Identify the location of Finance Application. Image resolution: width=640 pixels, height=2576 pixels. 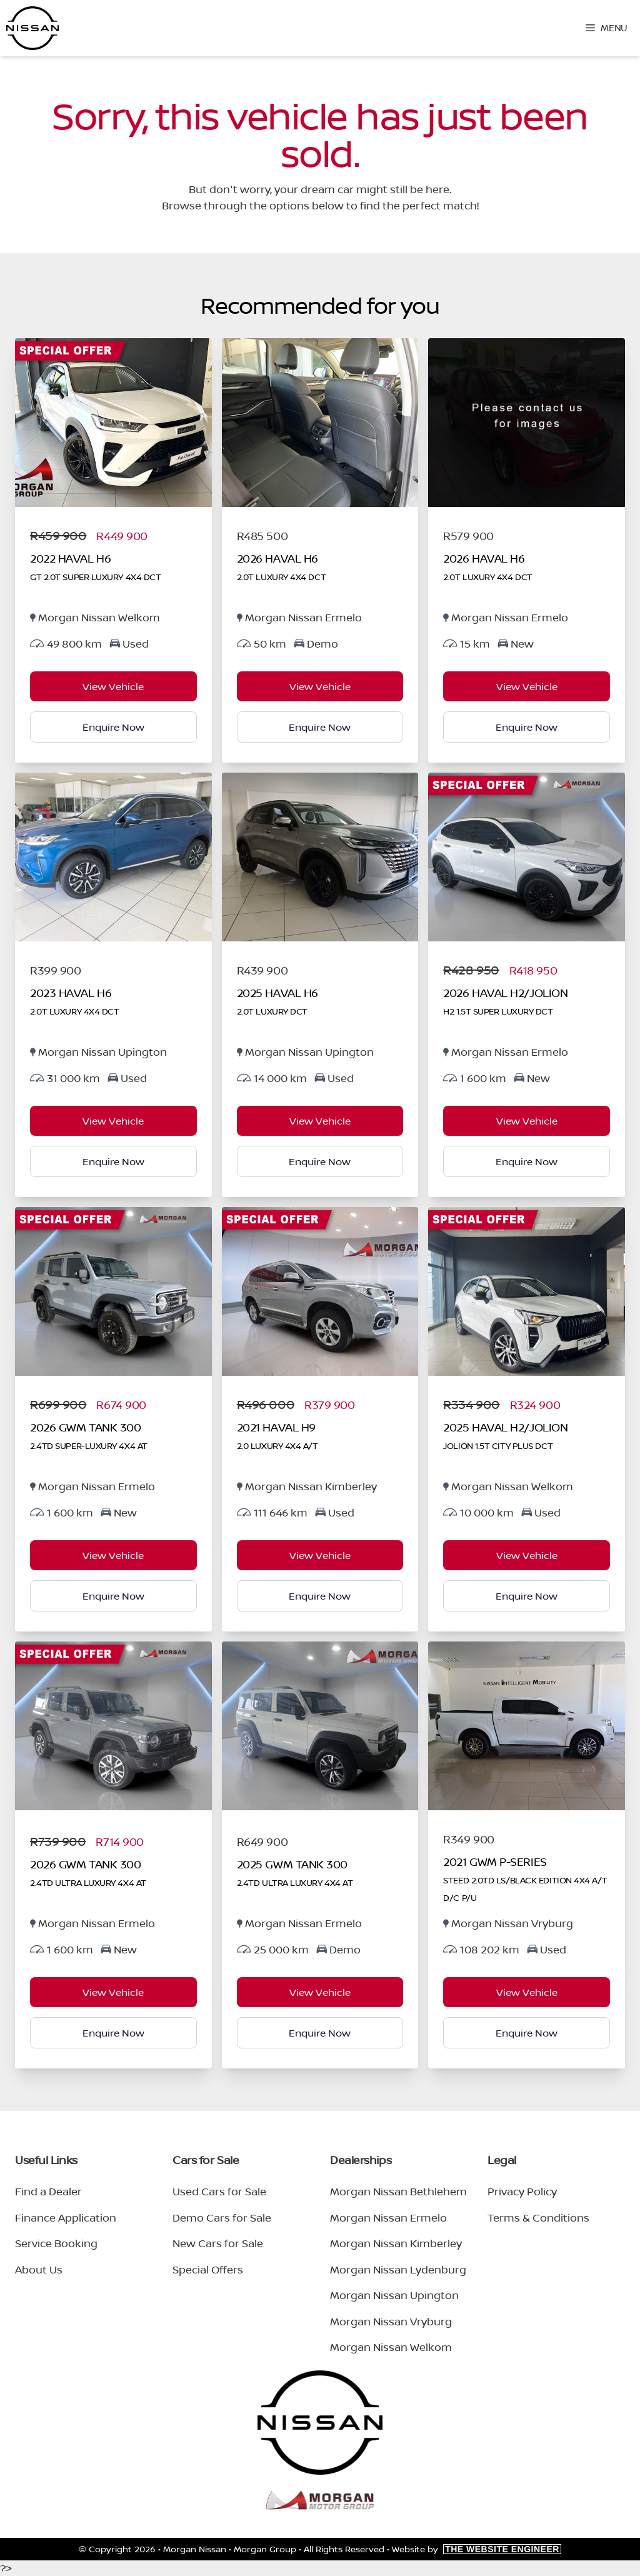
(65, 2217).